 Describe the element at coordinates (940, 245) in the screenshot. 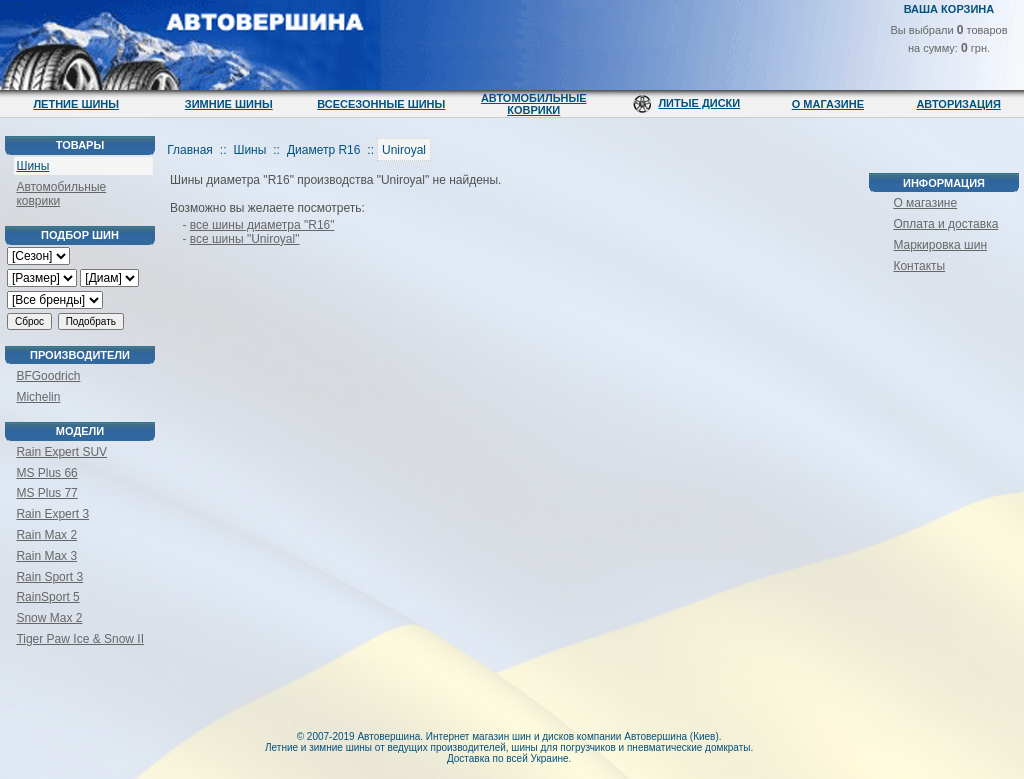

I see `Маркировка шин` at that location.